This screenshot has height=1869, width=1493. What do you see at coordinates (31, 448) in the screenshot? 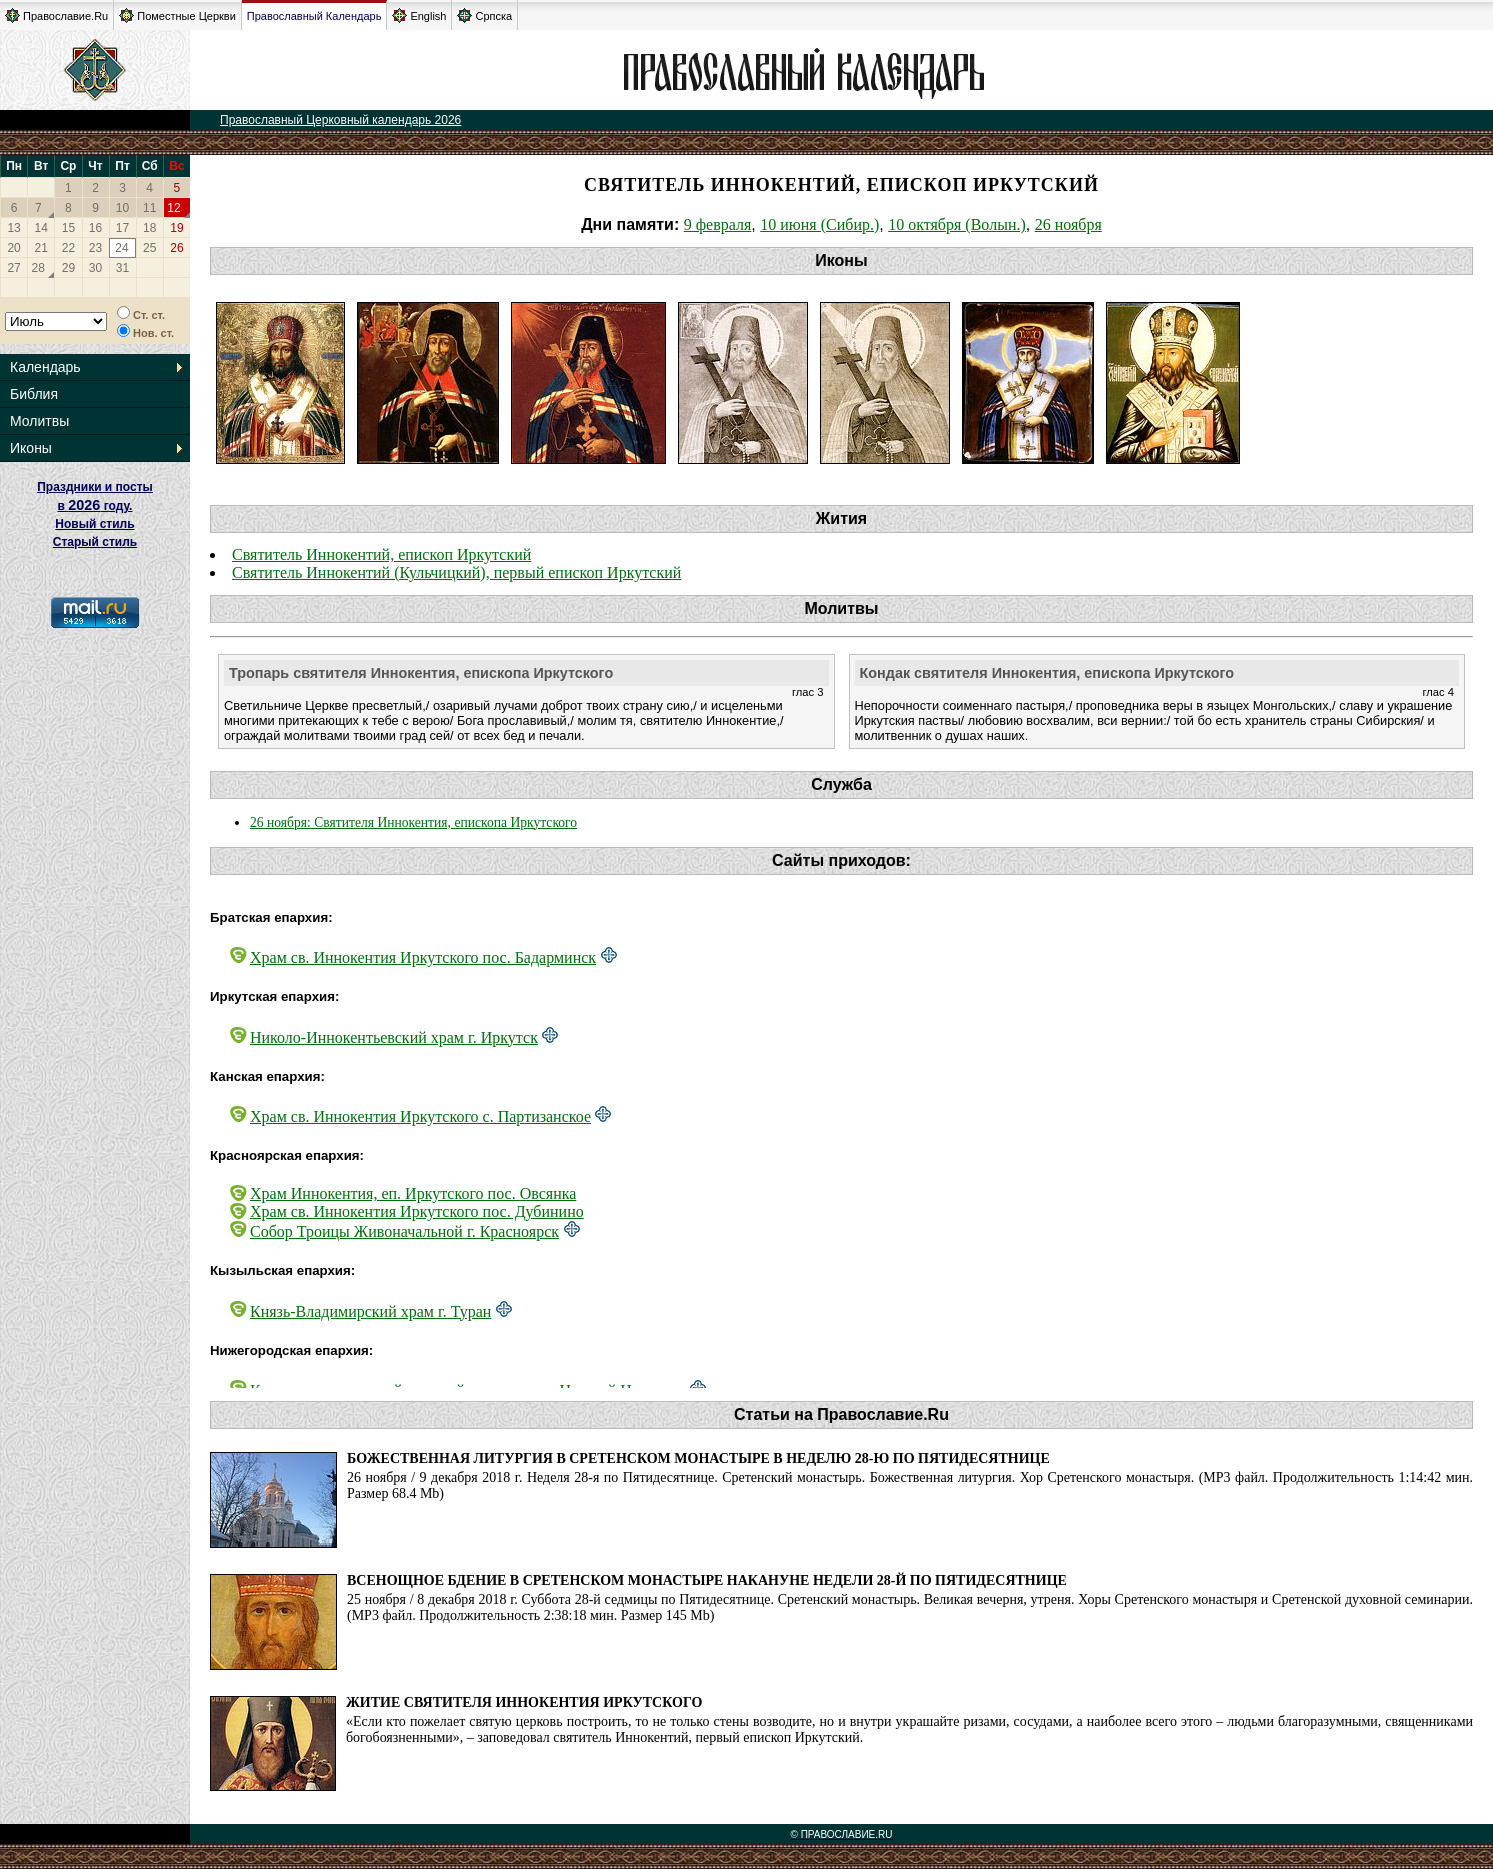
I see `Иконы` at bounding box center [31, 448].